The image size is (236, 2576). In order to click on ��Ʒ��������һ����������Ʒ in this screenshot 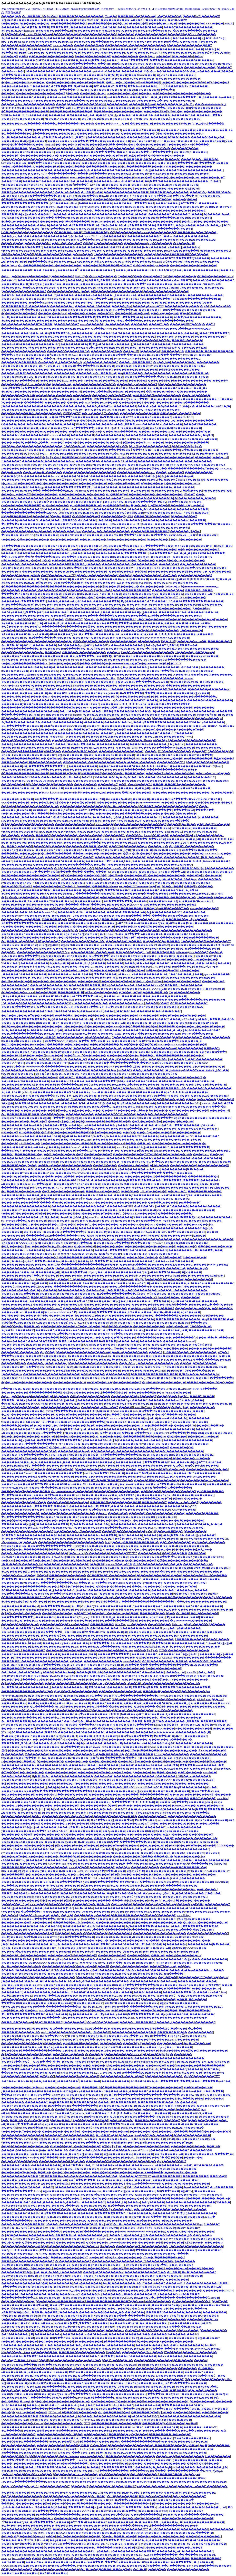, I will do `click(101, 1517)`.